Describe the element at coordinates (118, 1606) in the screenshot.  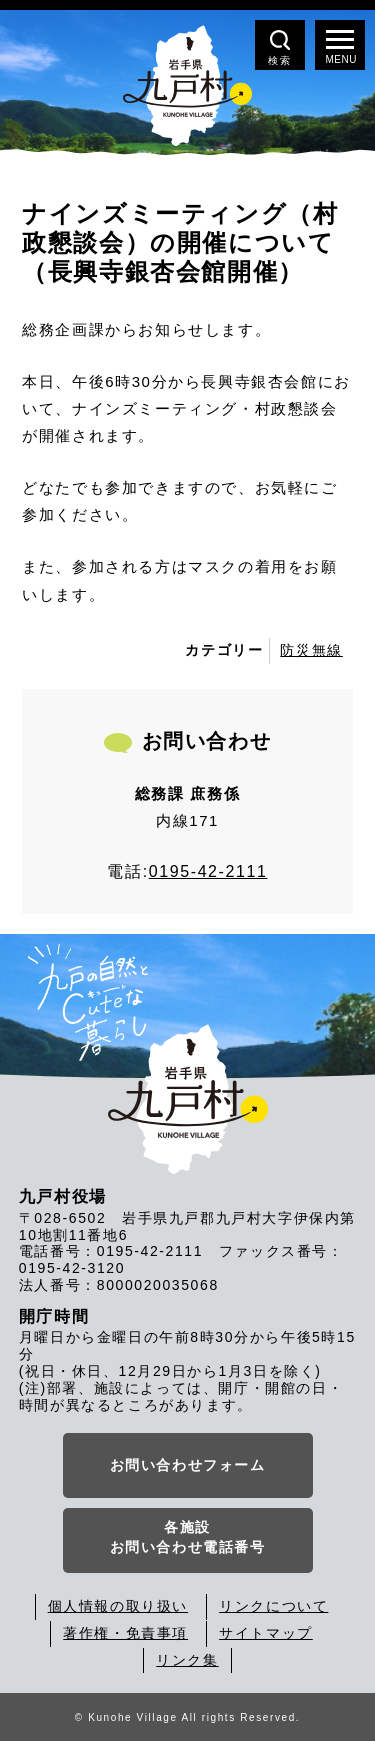
I see `個人情報の取り扱い` at that location.